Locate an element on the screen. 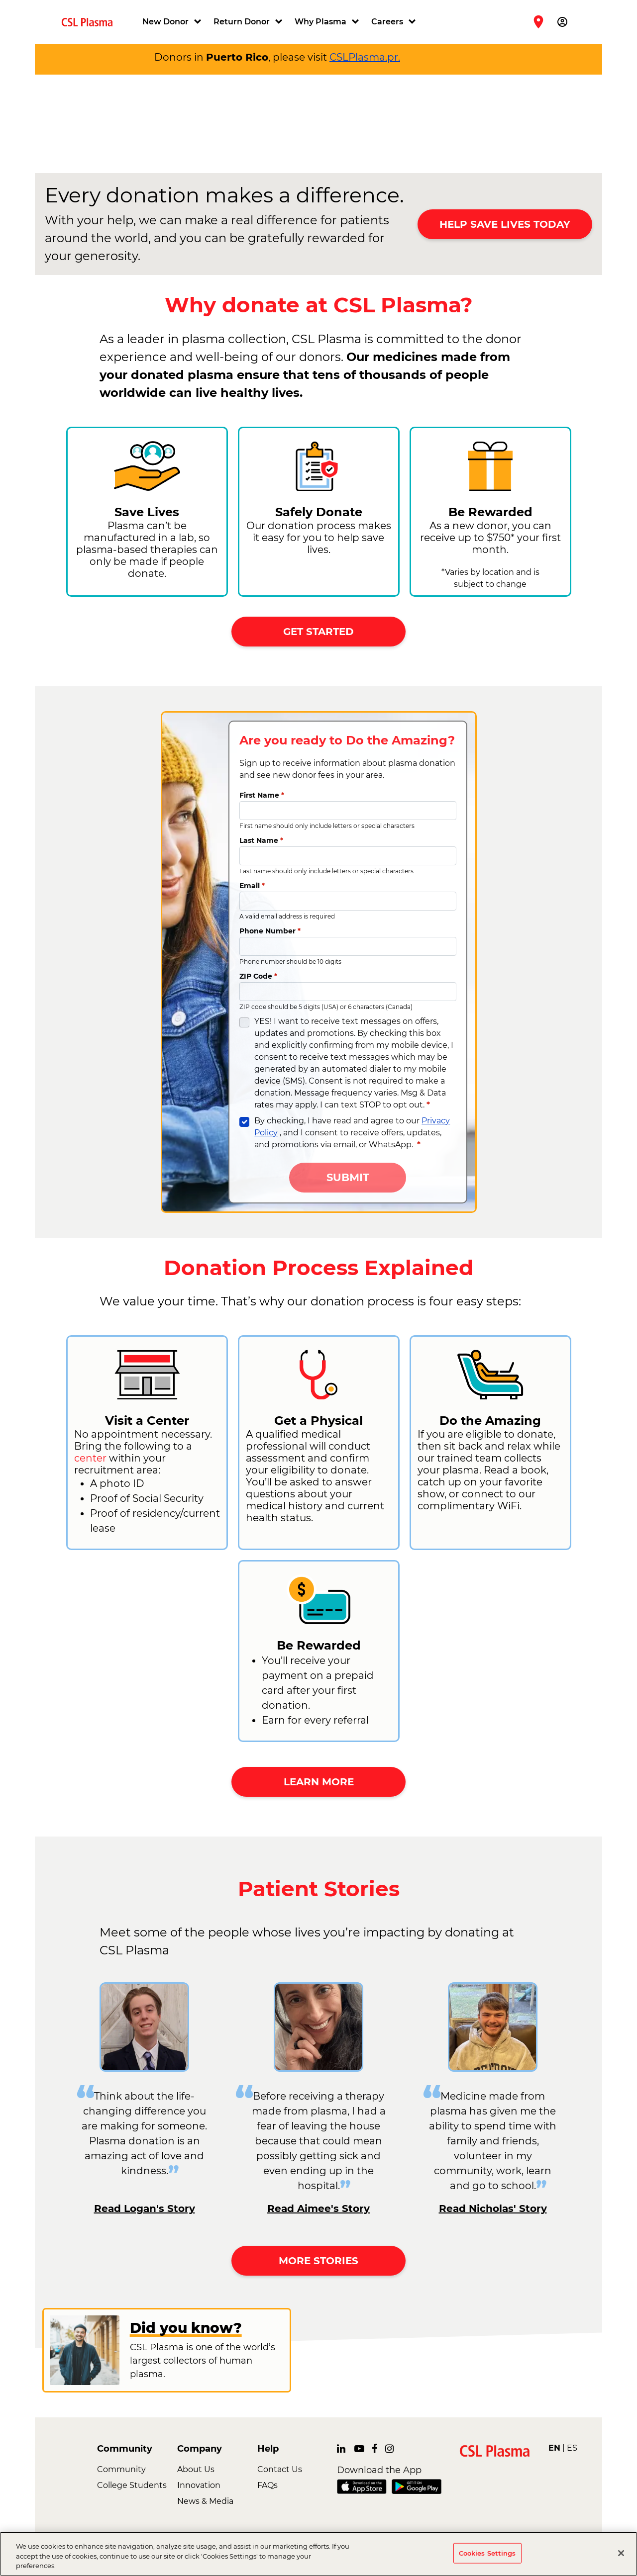  [link] is located at coordinates (91, 21).